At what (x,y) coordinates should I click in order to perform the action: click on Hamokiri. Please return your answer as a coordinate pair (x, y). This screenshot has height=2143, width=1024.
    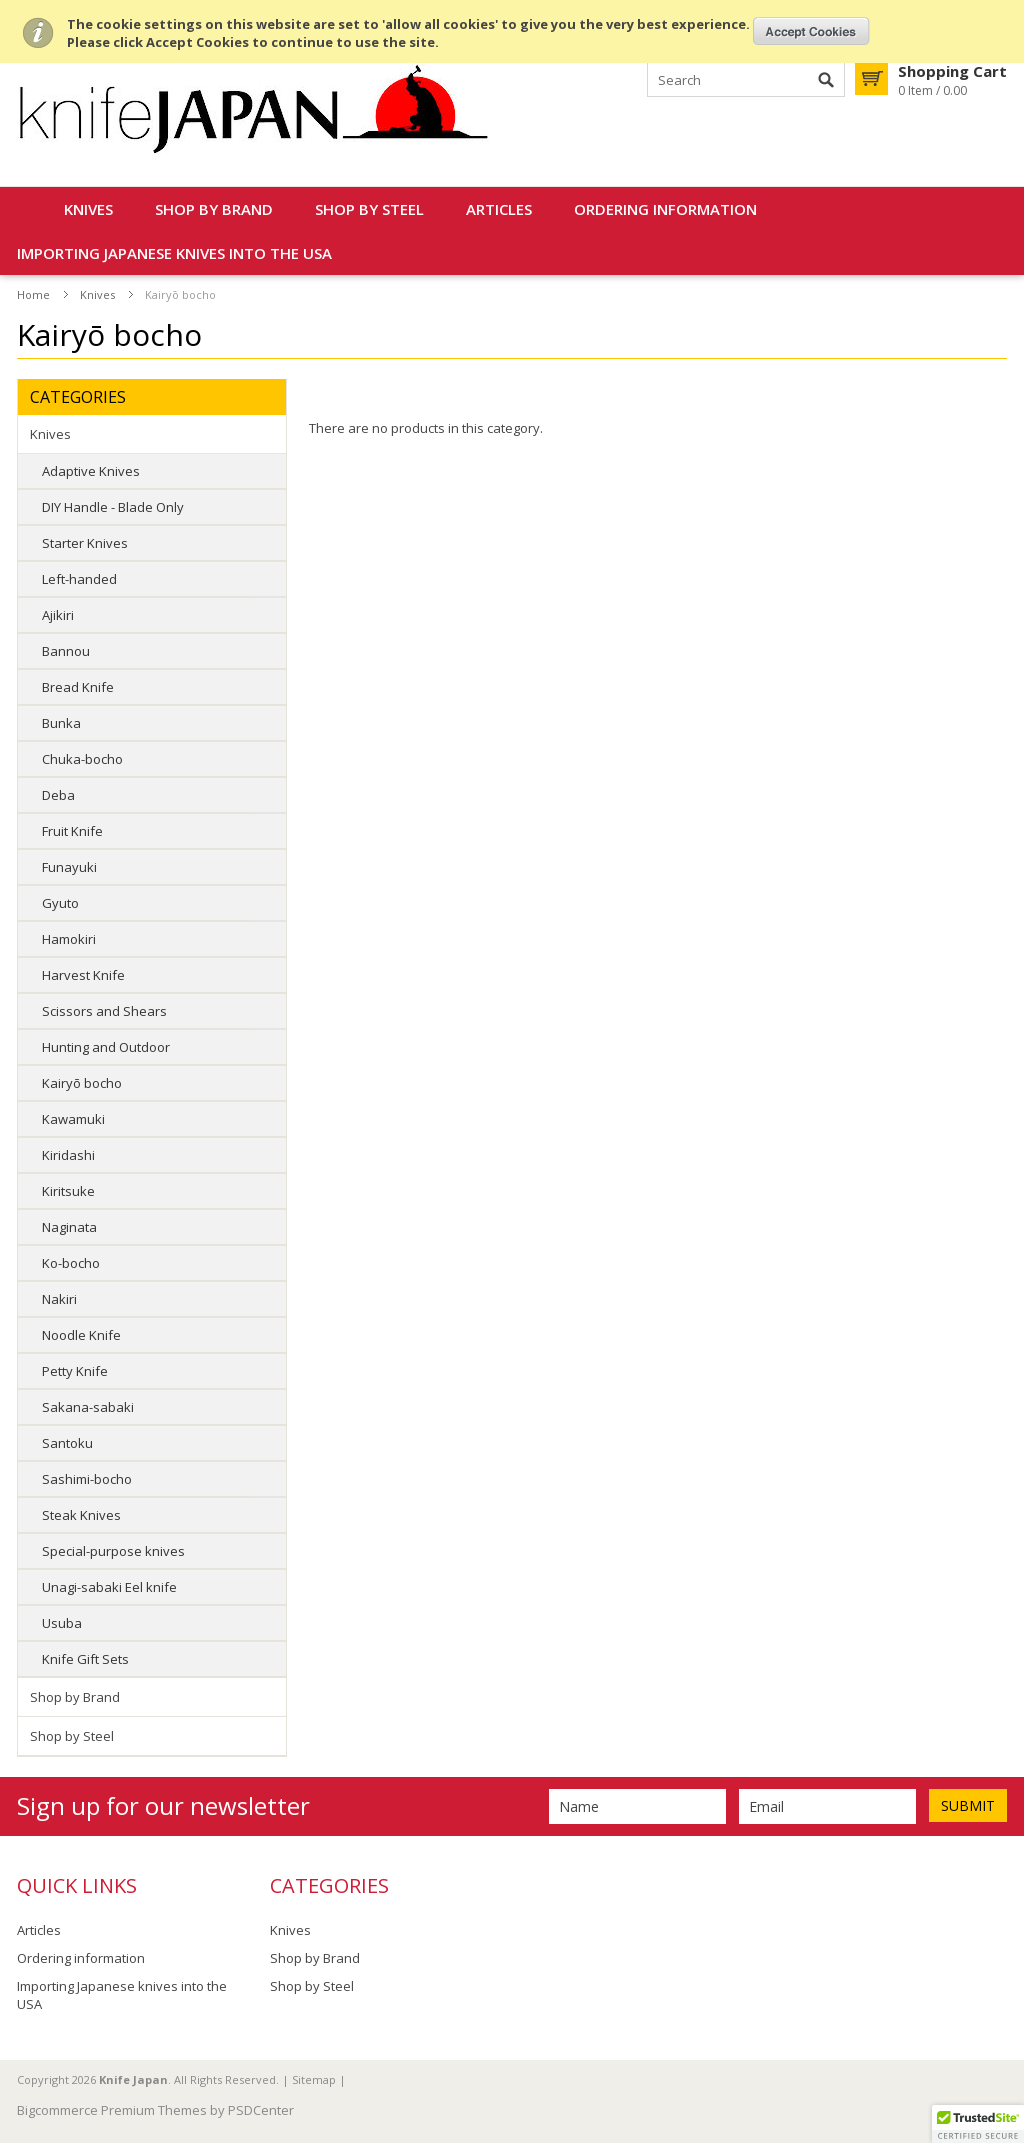
    Looking at the image, I should click on (69, 939).